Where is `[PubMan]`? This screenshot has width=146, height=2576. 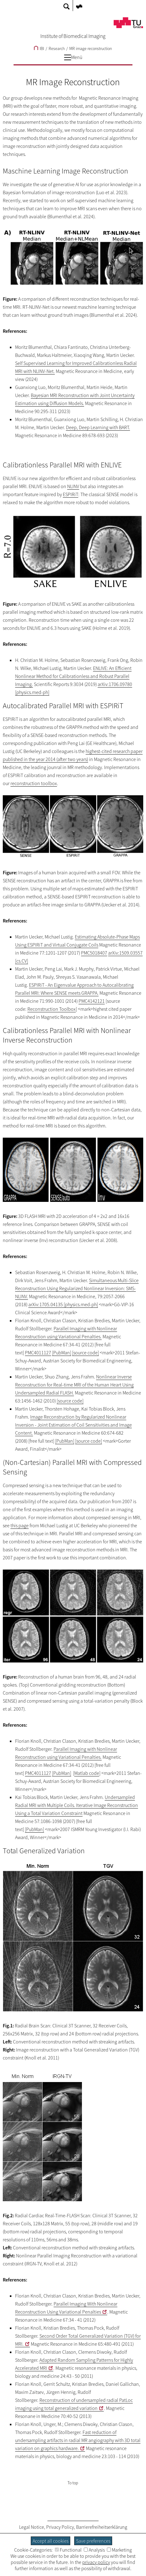 [PubMan] is located at coordinates (61, 1352).